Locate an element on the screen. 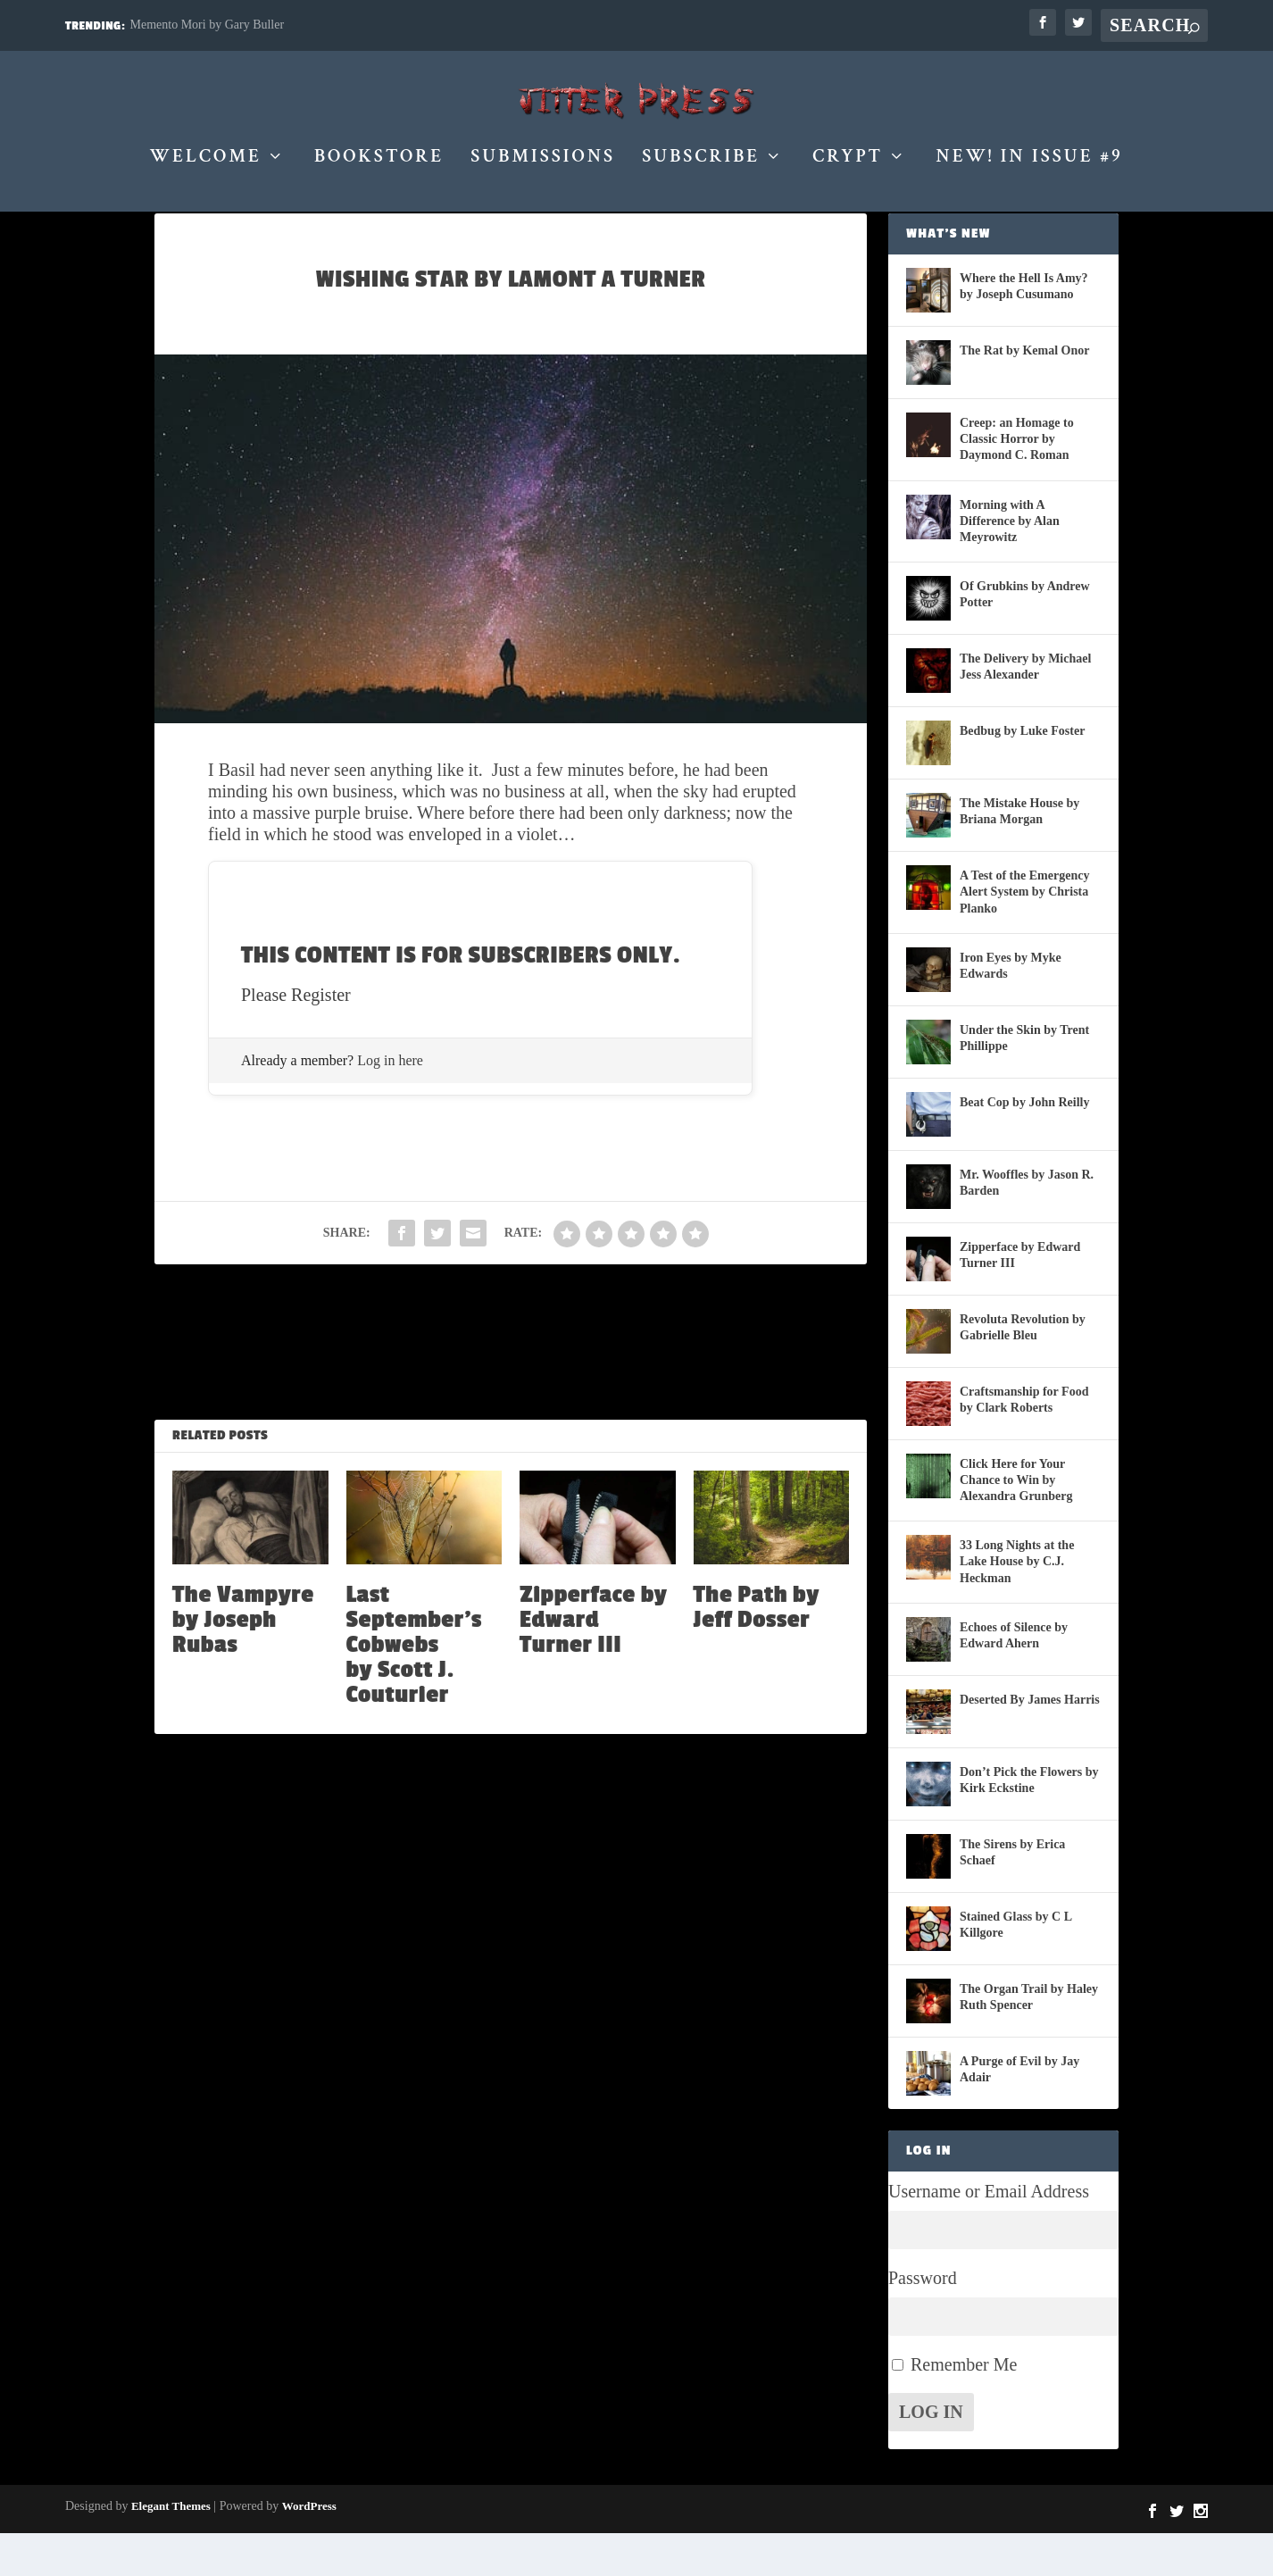 This screenshot has width=1273, height=2576. Revoluta Revolution by Gabrielle Bleu is located at coordinates (1023, 1370).